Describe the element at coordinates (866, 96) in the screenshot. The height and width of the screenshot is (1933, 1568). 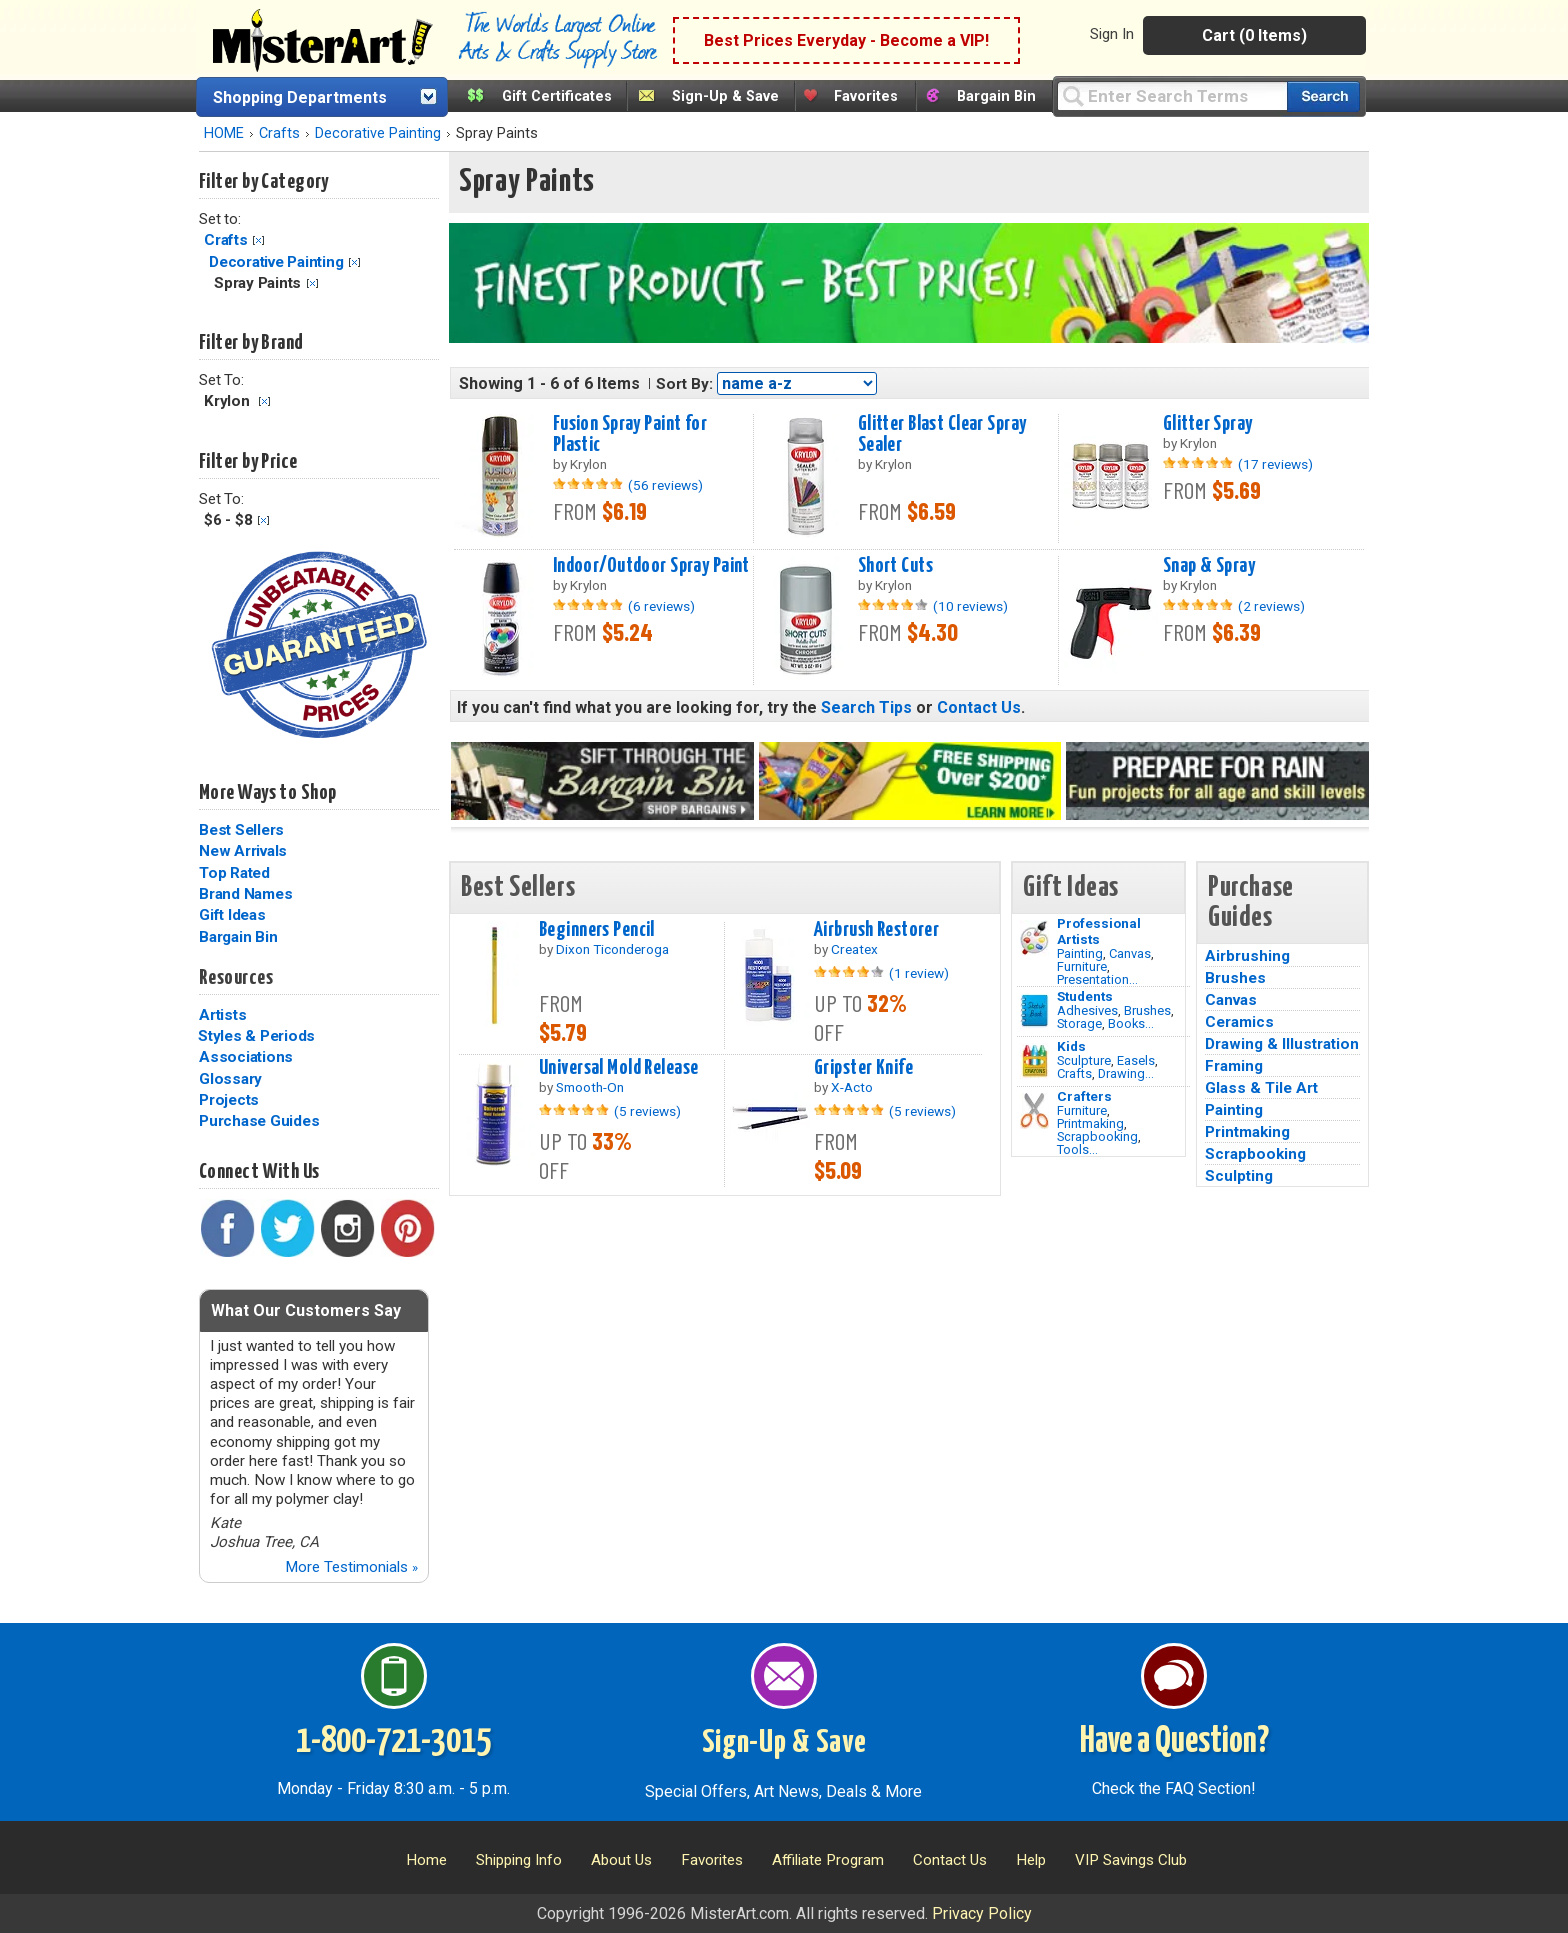
I see `Favorites` at that location.